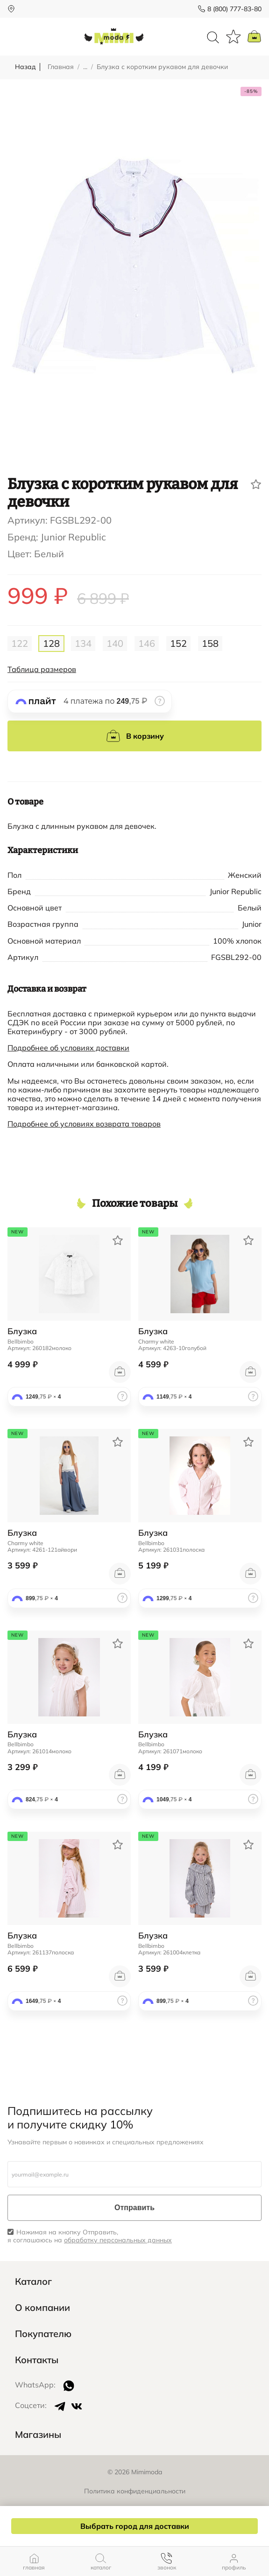 The width and height of the screenshot is (269, 2576). Describe the element at coordinates (134, 2208) in the screenshot. I see `Отправить` at that location.